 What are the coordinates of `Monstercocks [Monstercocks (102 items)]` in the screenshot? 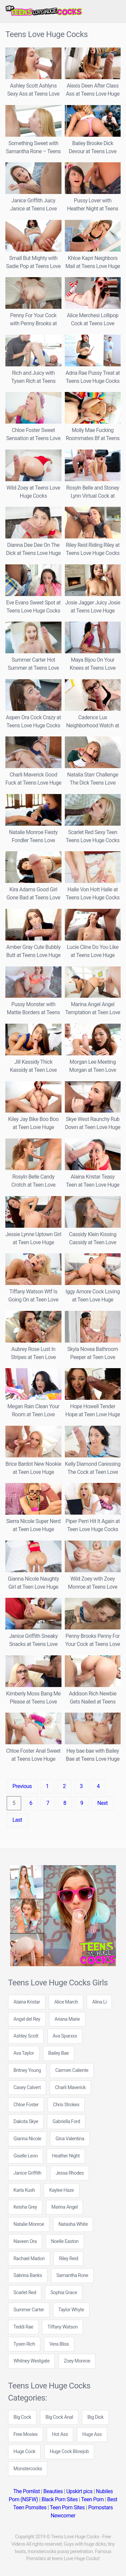 It's located at (27, 2469).